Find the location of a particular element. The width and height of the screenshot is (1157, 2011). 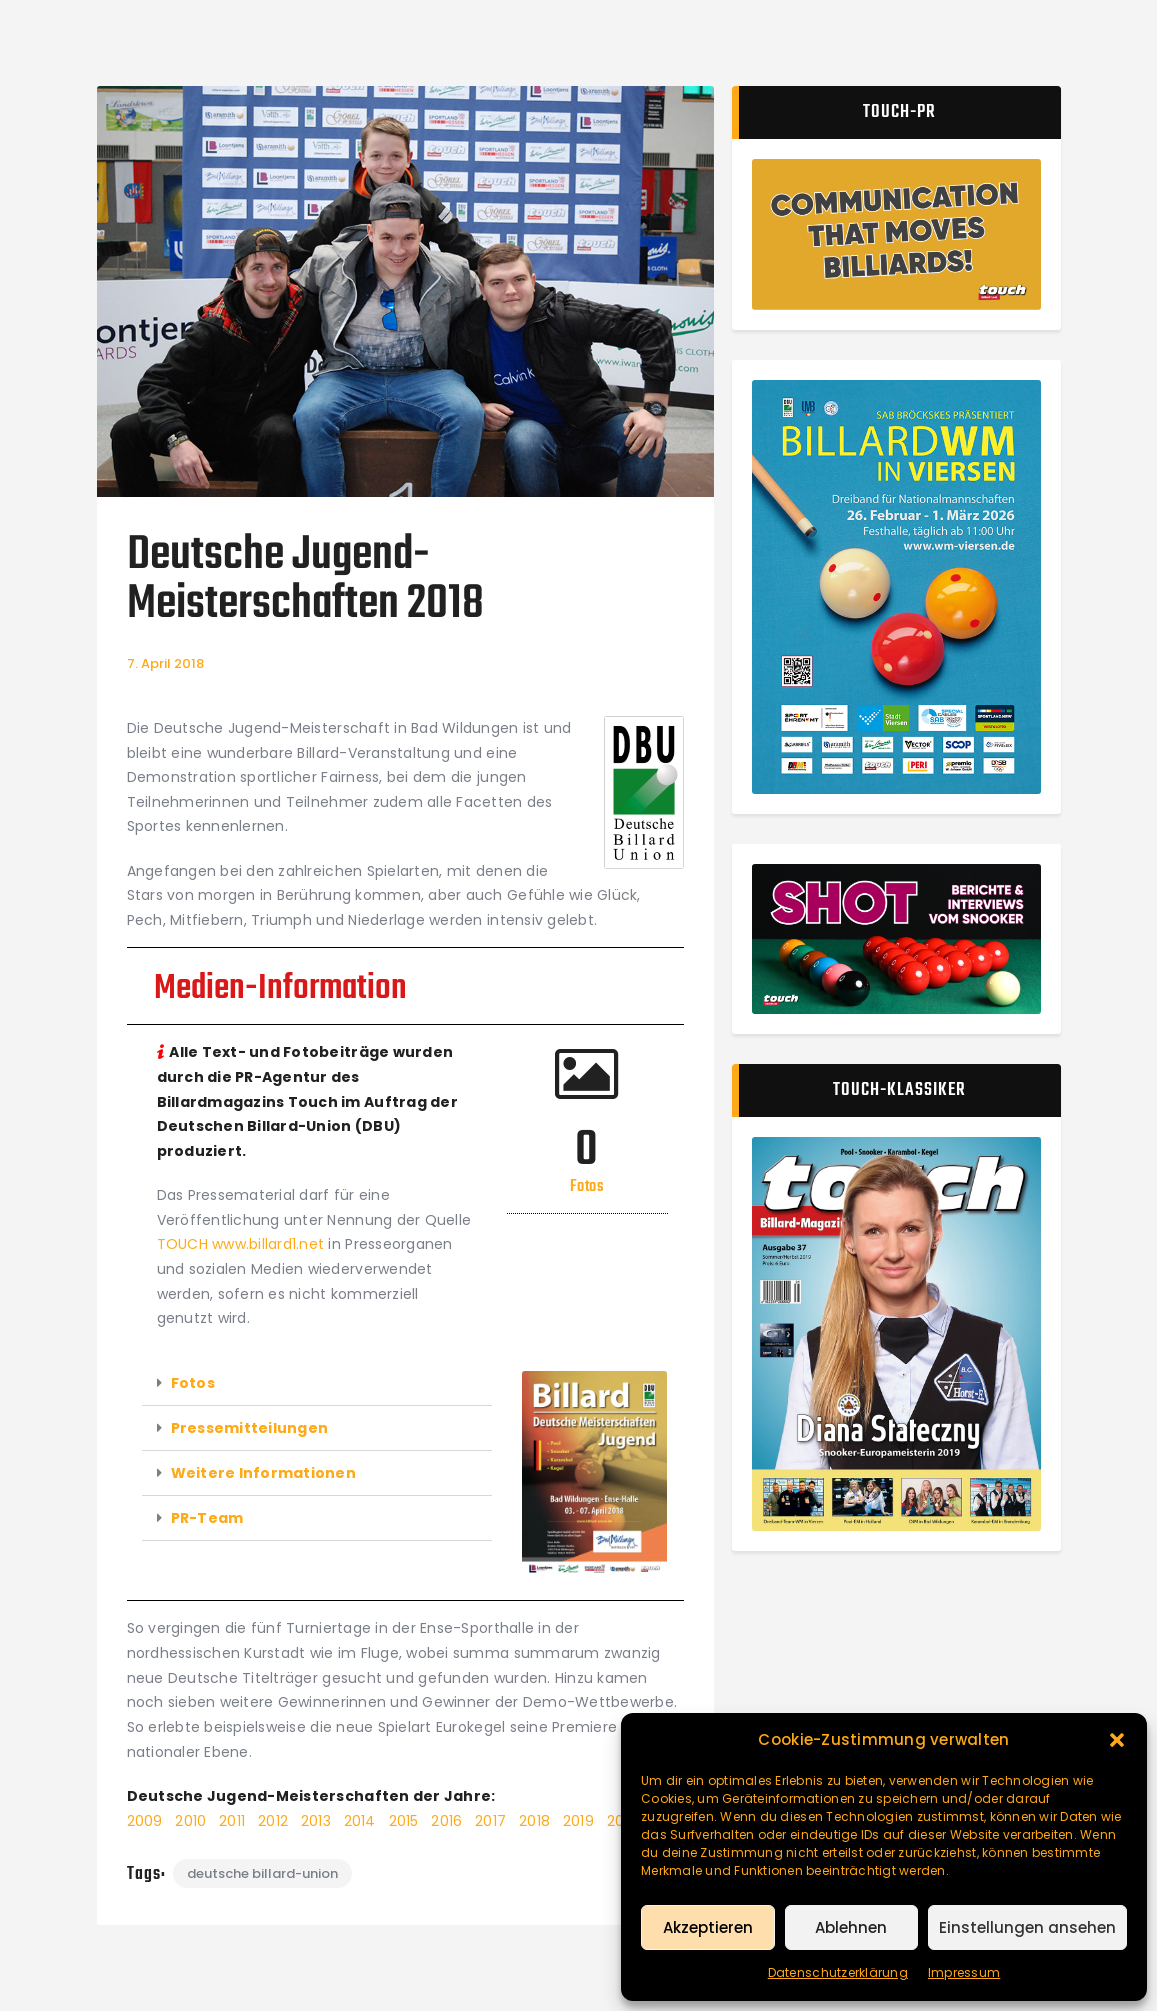

2017 is located at coordinates (490, 1821).